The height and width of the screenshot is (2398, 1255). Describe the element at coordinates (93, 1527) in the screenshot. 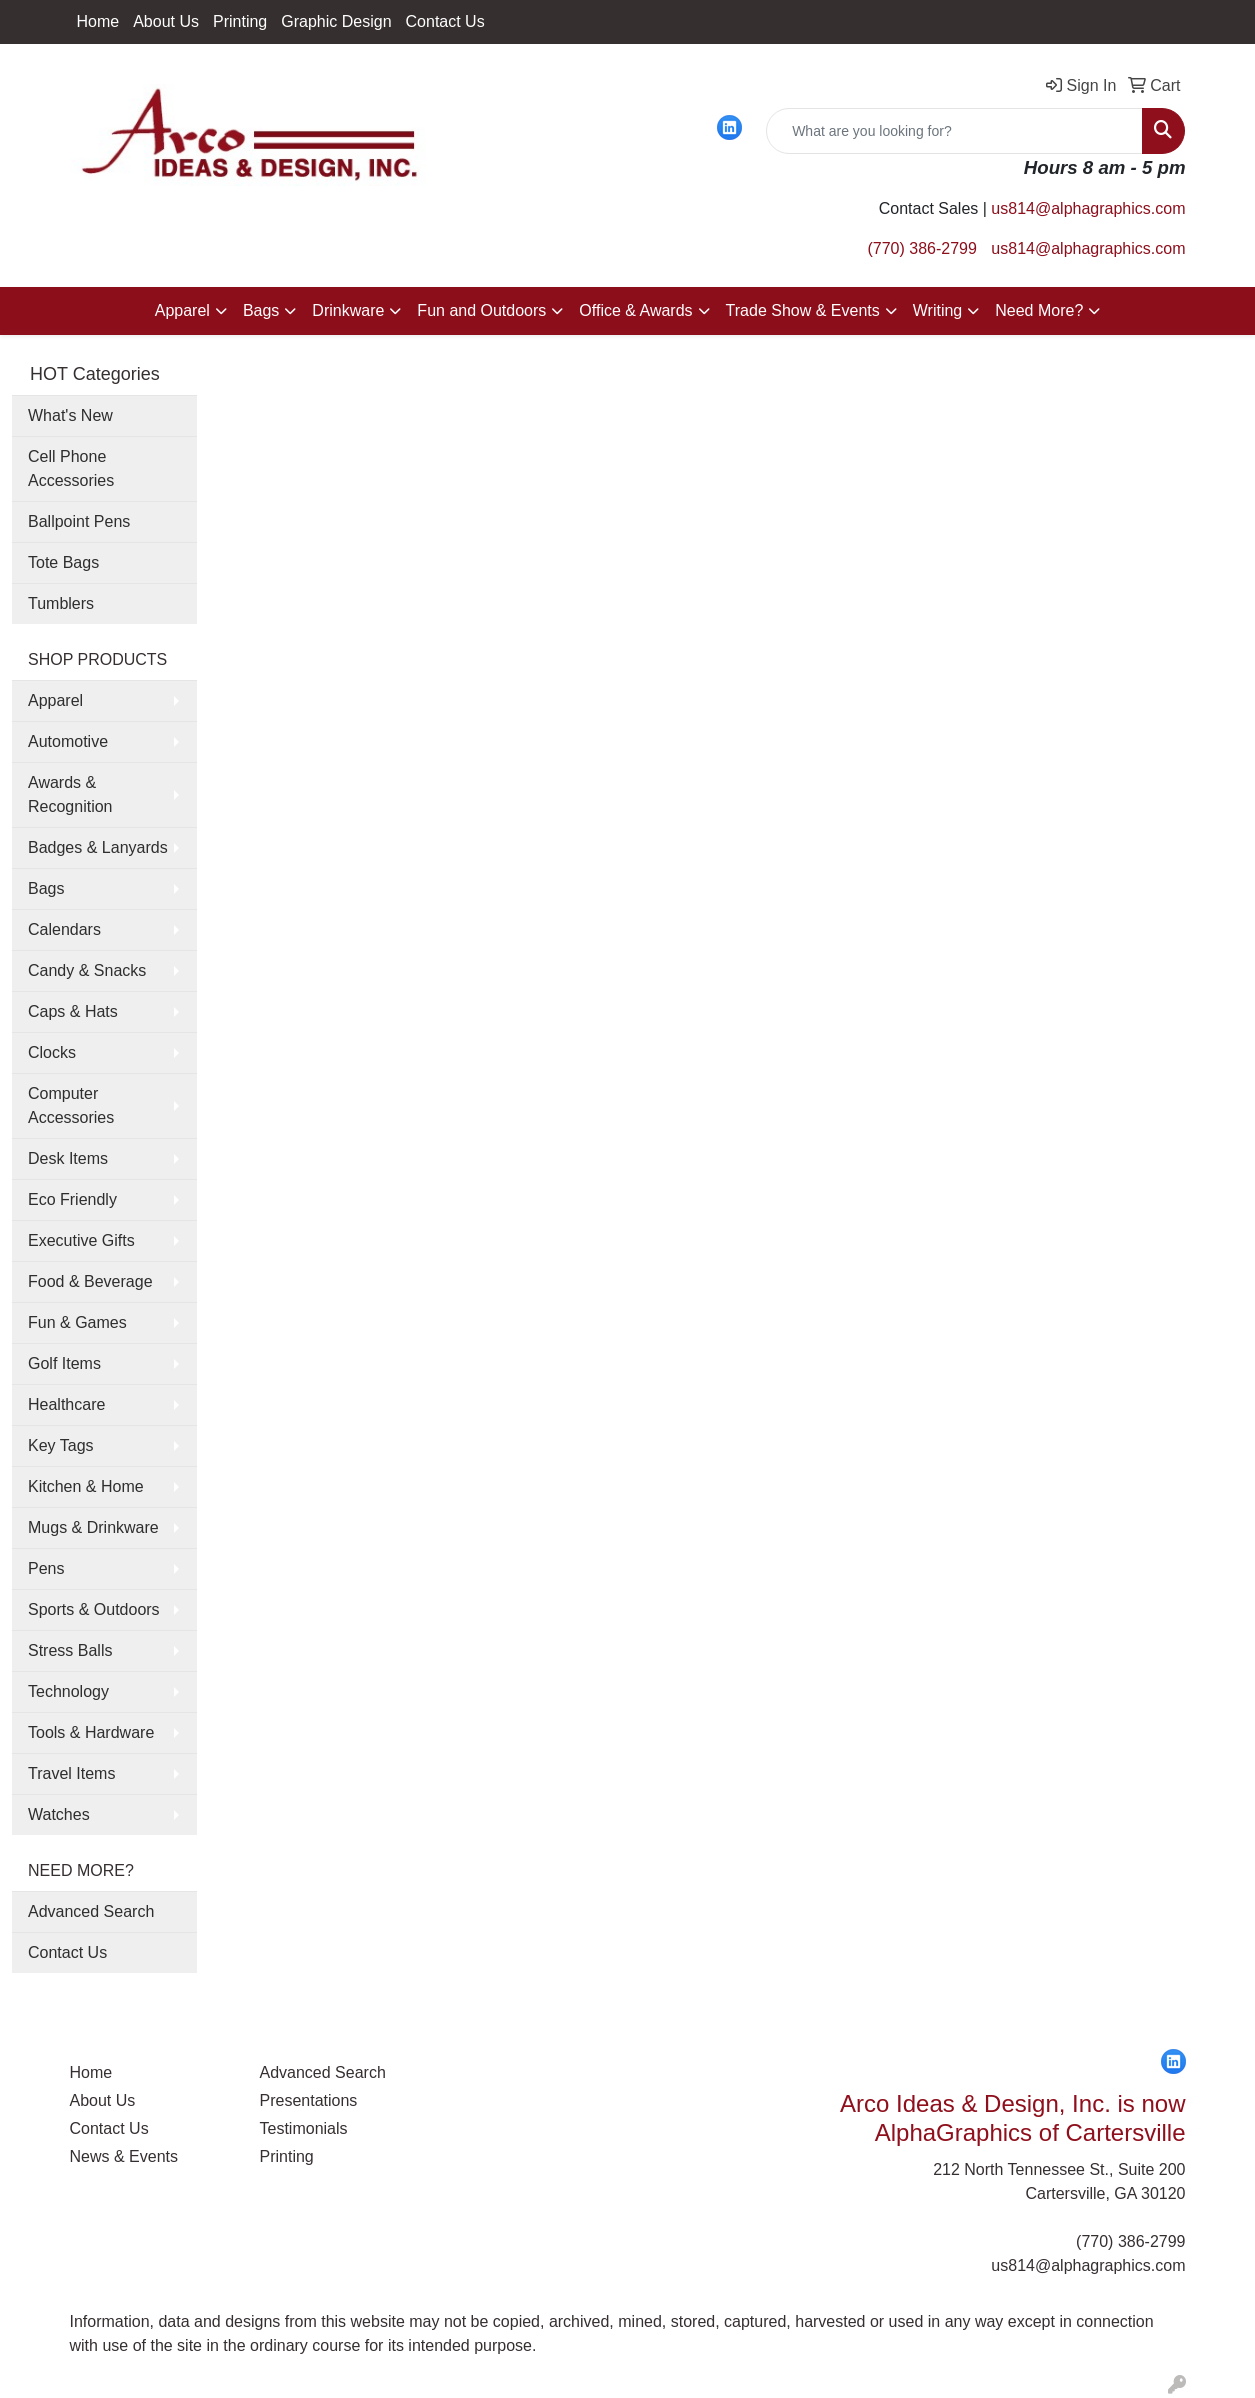

I see `Mugs & Drinkware` at that location.